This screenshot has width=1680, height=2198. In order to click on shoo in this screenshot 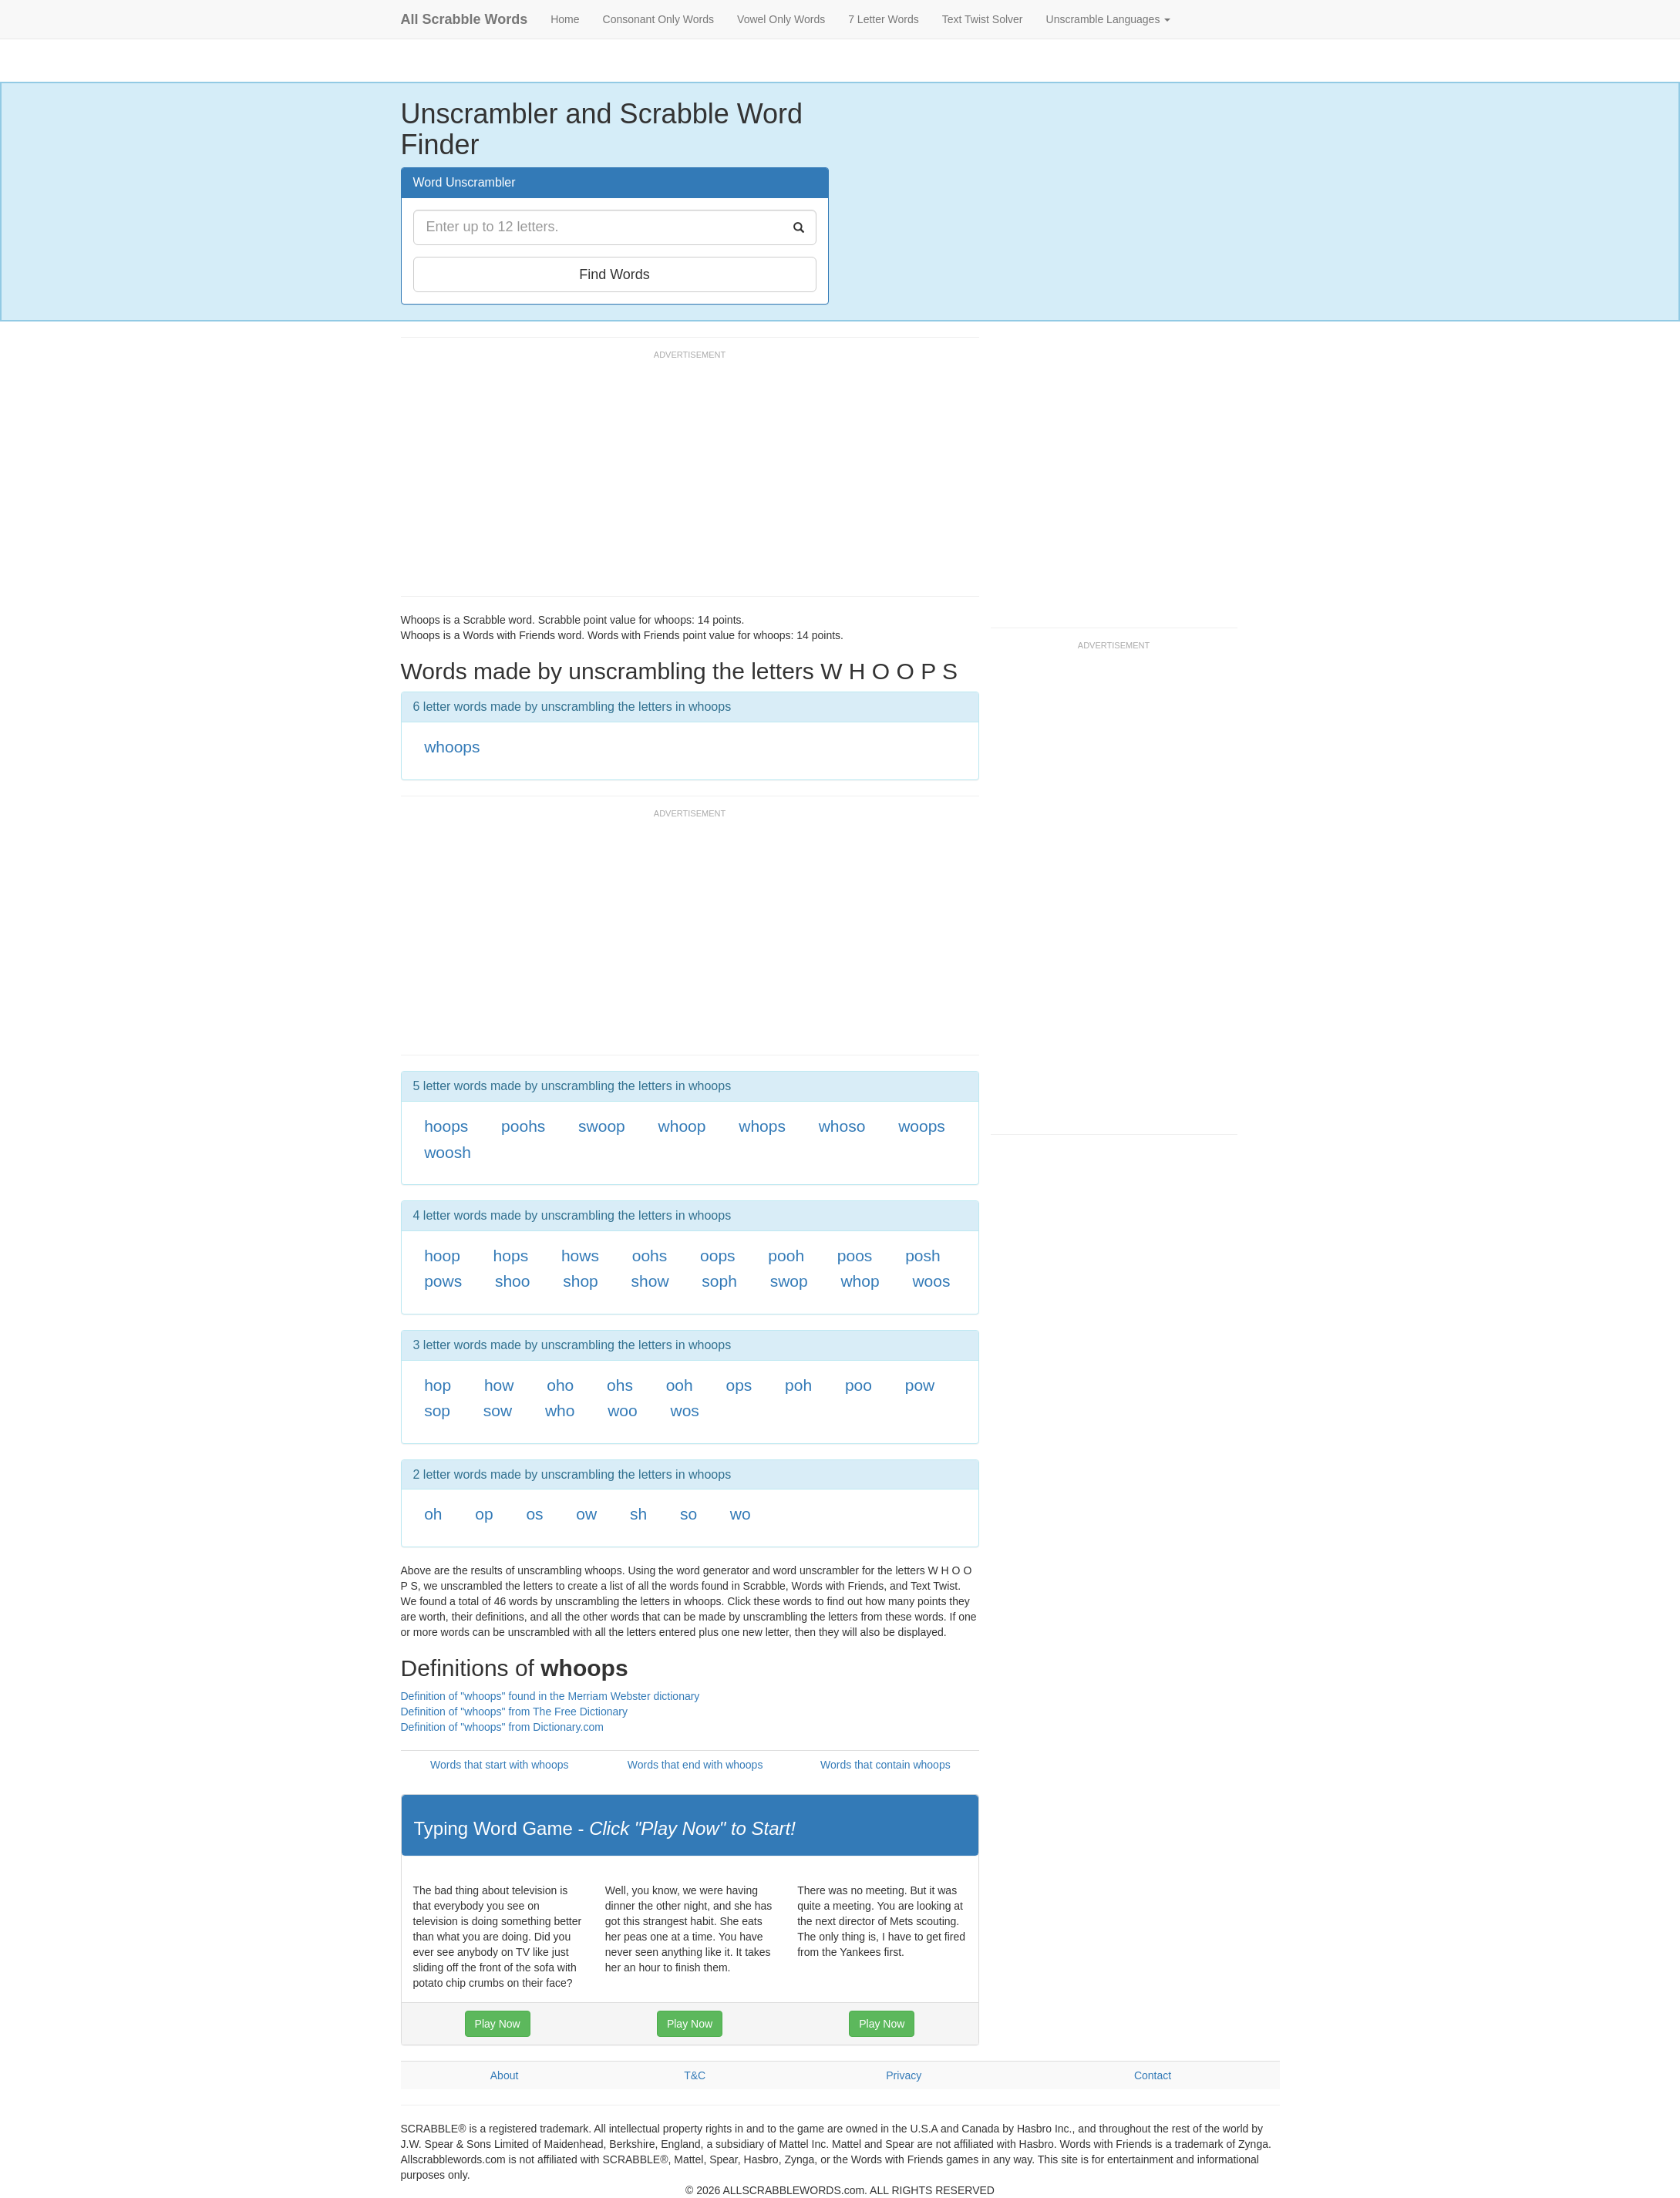, I will do `click(512, 1281)`.